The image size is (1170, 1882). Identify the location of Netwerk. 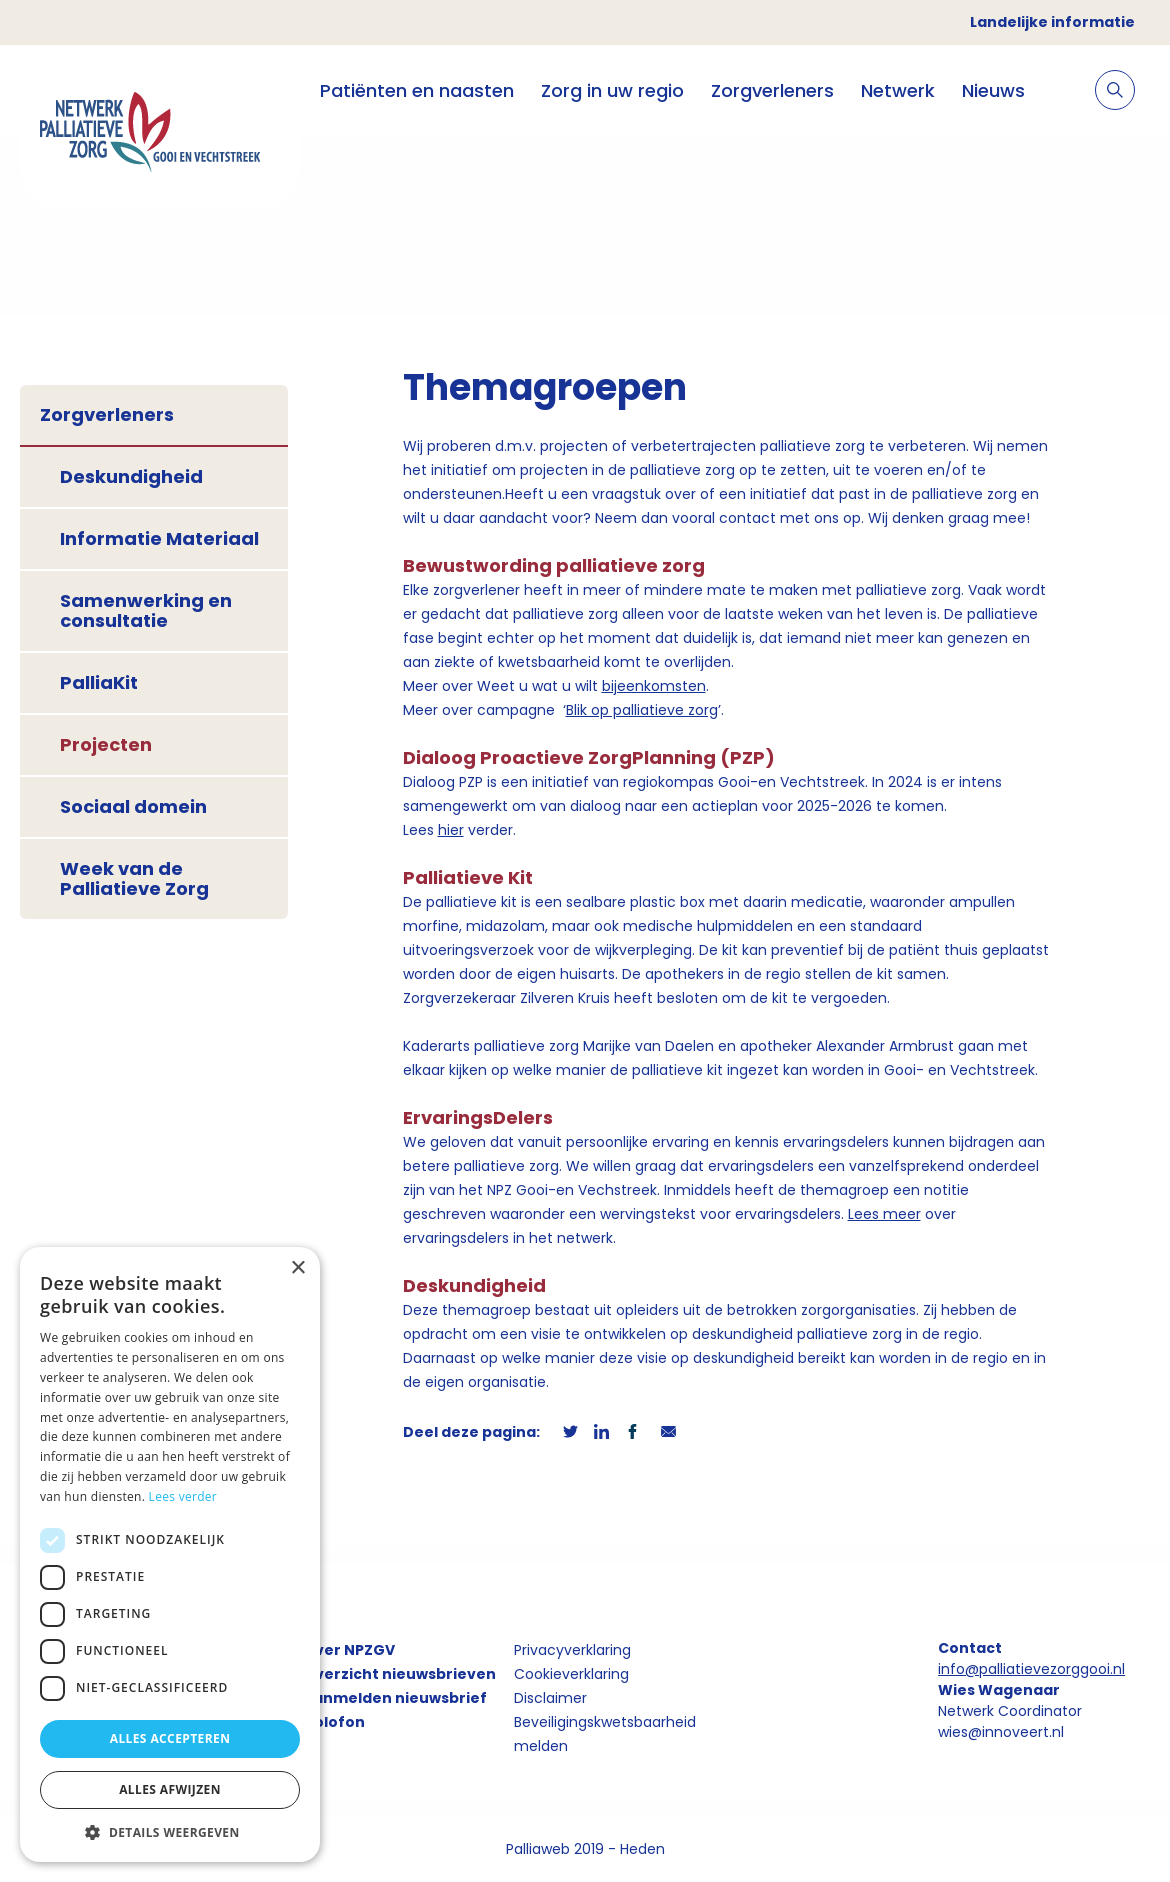
(898, 90).